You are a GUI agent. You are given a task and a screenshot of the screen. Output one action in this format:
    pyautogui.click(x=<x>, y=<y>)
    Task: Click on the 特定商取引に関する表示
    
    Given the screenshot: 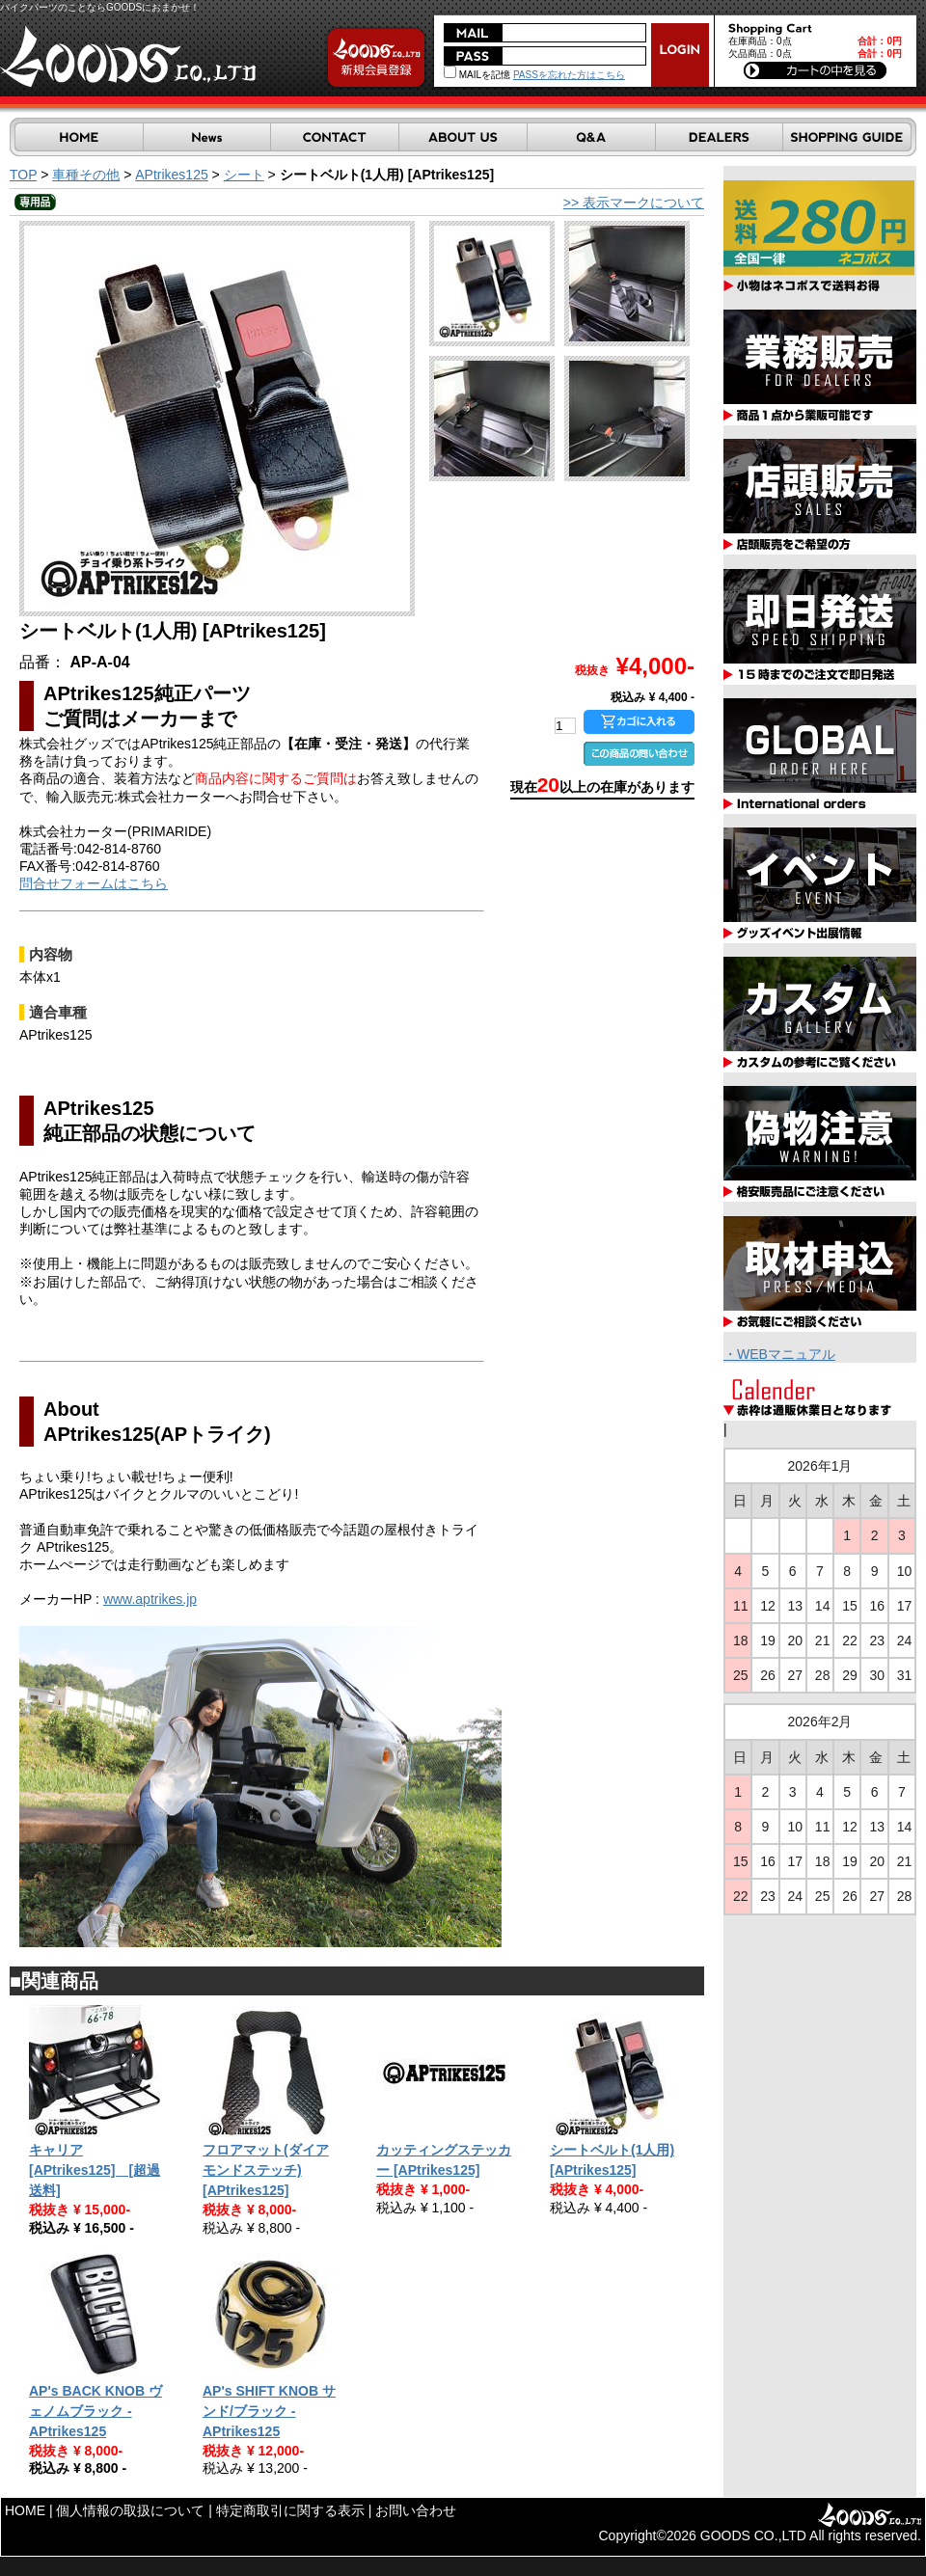 What is the action you would take?
    pyautogui.click(x=290, y=2510)
    